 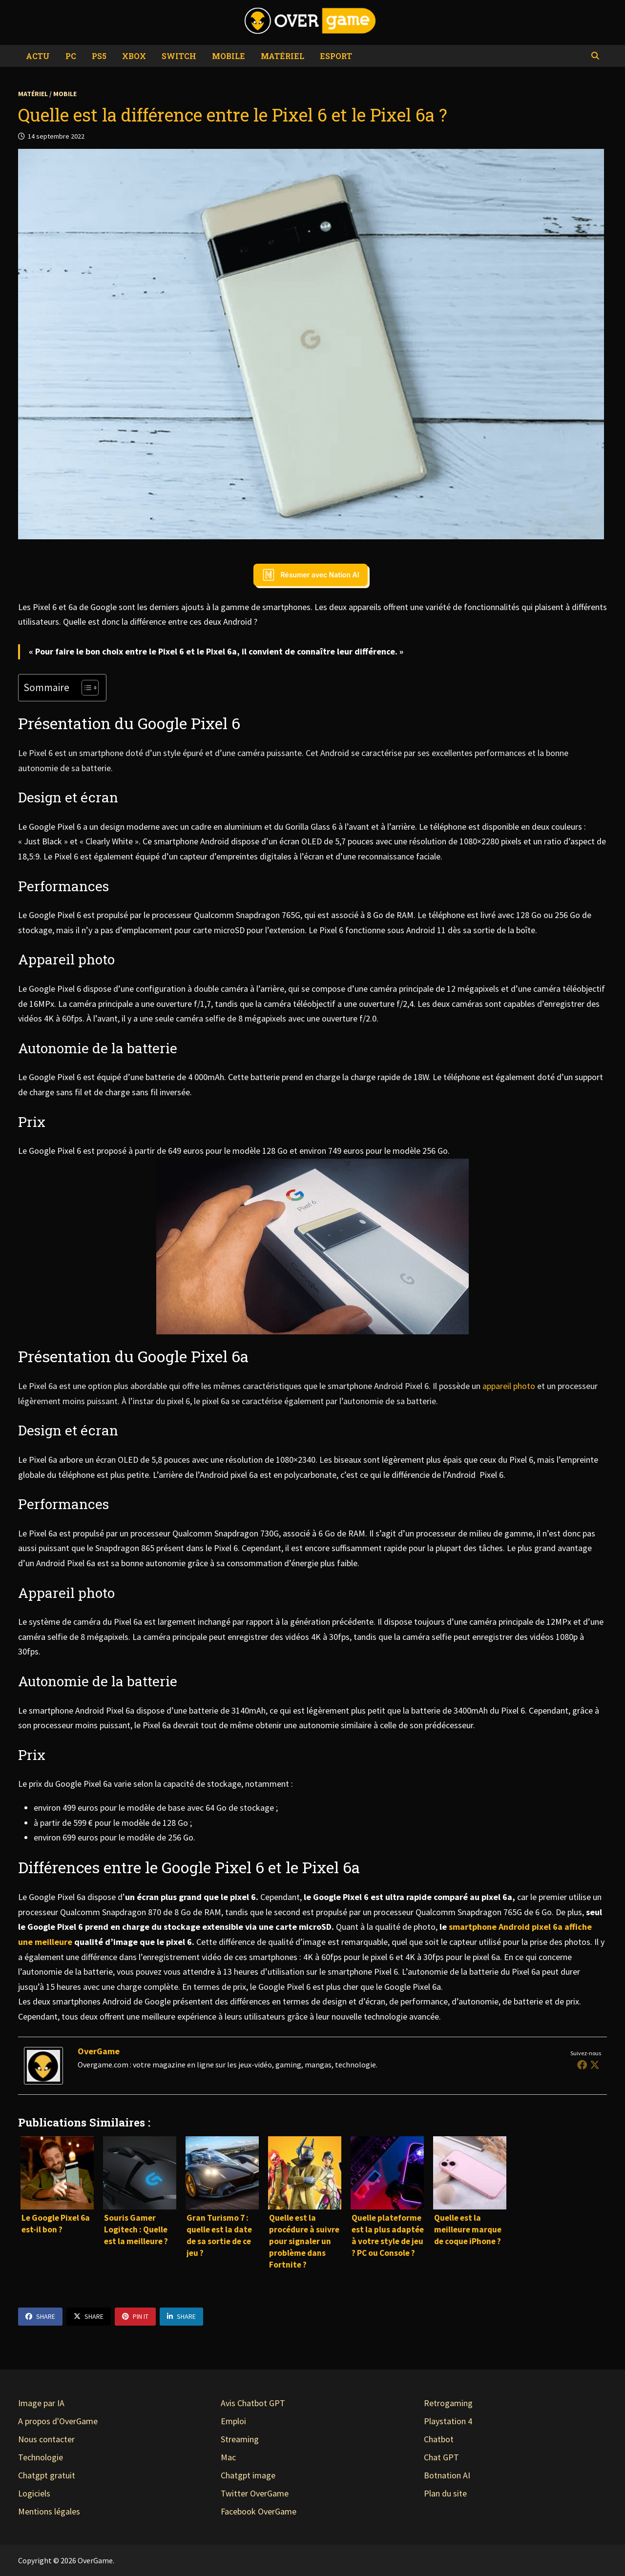 What do you see at coordinates (41, 2403) in the screenshot?
I see `Image par IA` at bounding box center [41, 2403].